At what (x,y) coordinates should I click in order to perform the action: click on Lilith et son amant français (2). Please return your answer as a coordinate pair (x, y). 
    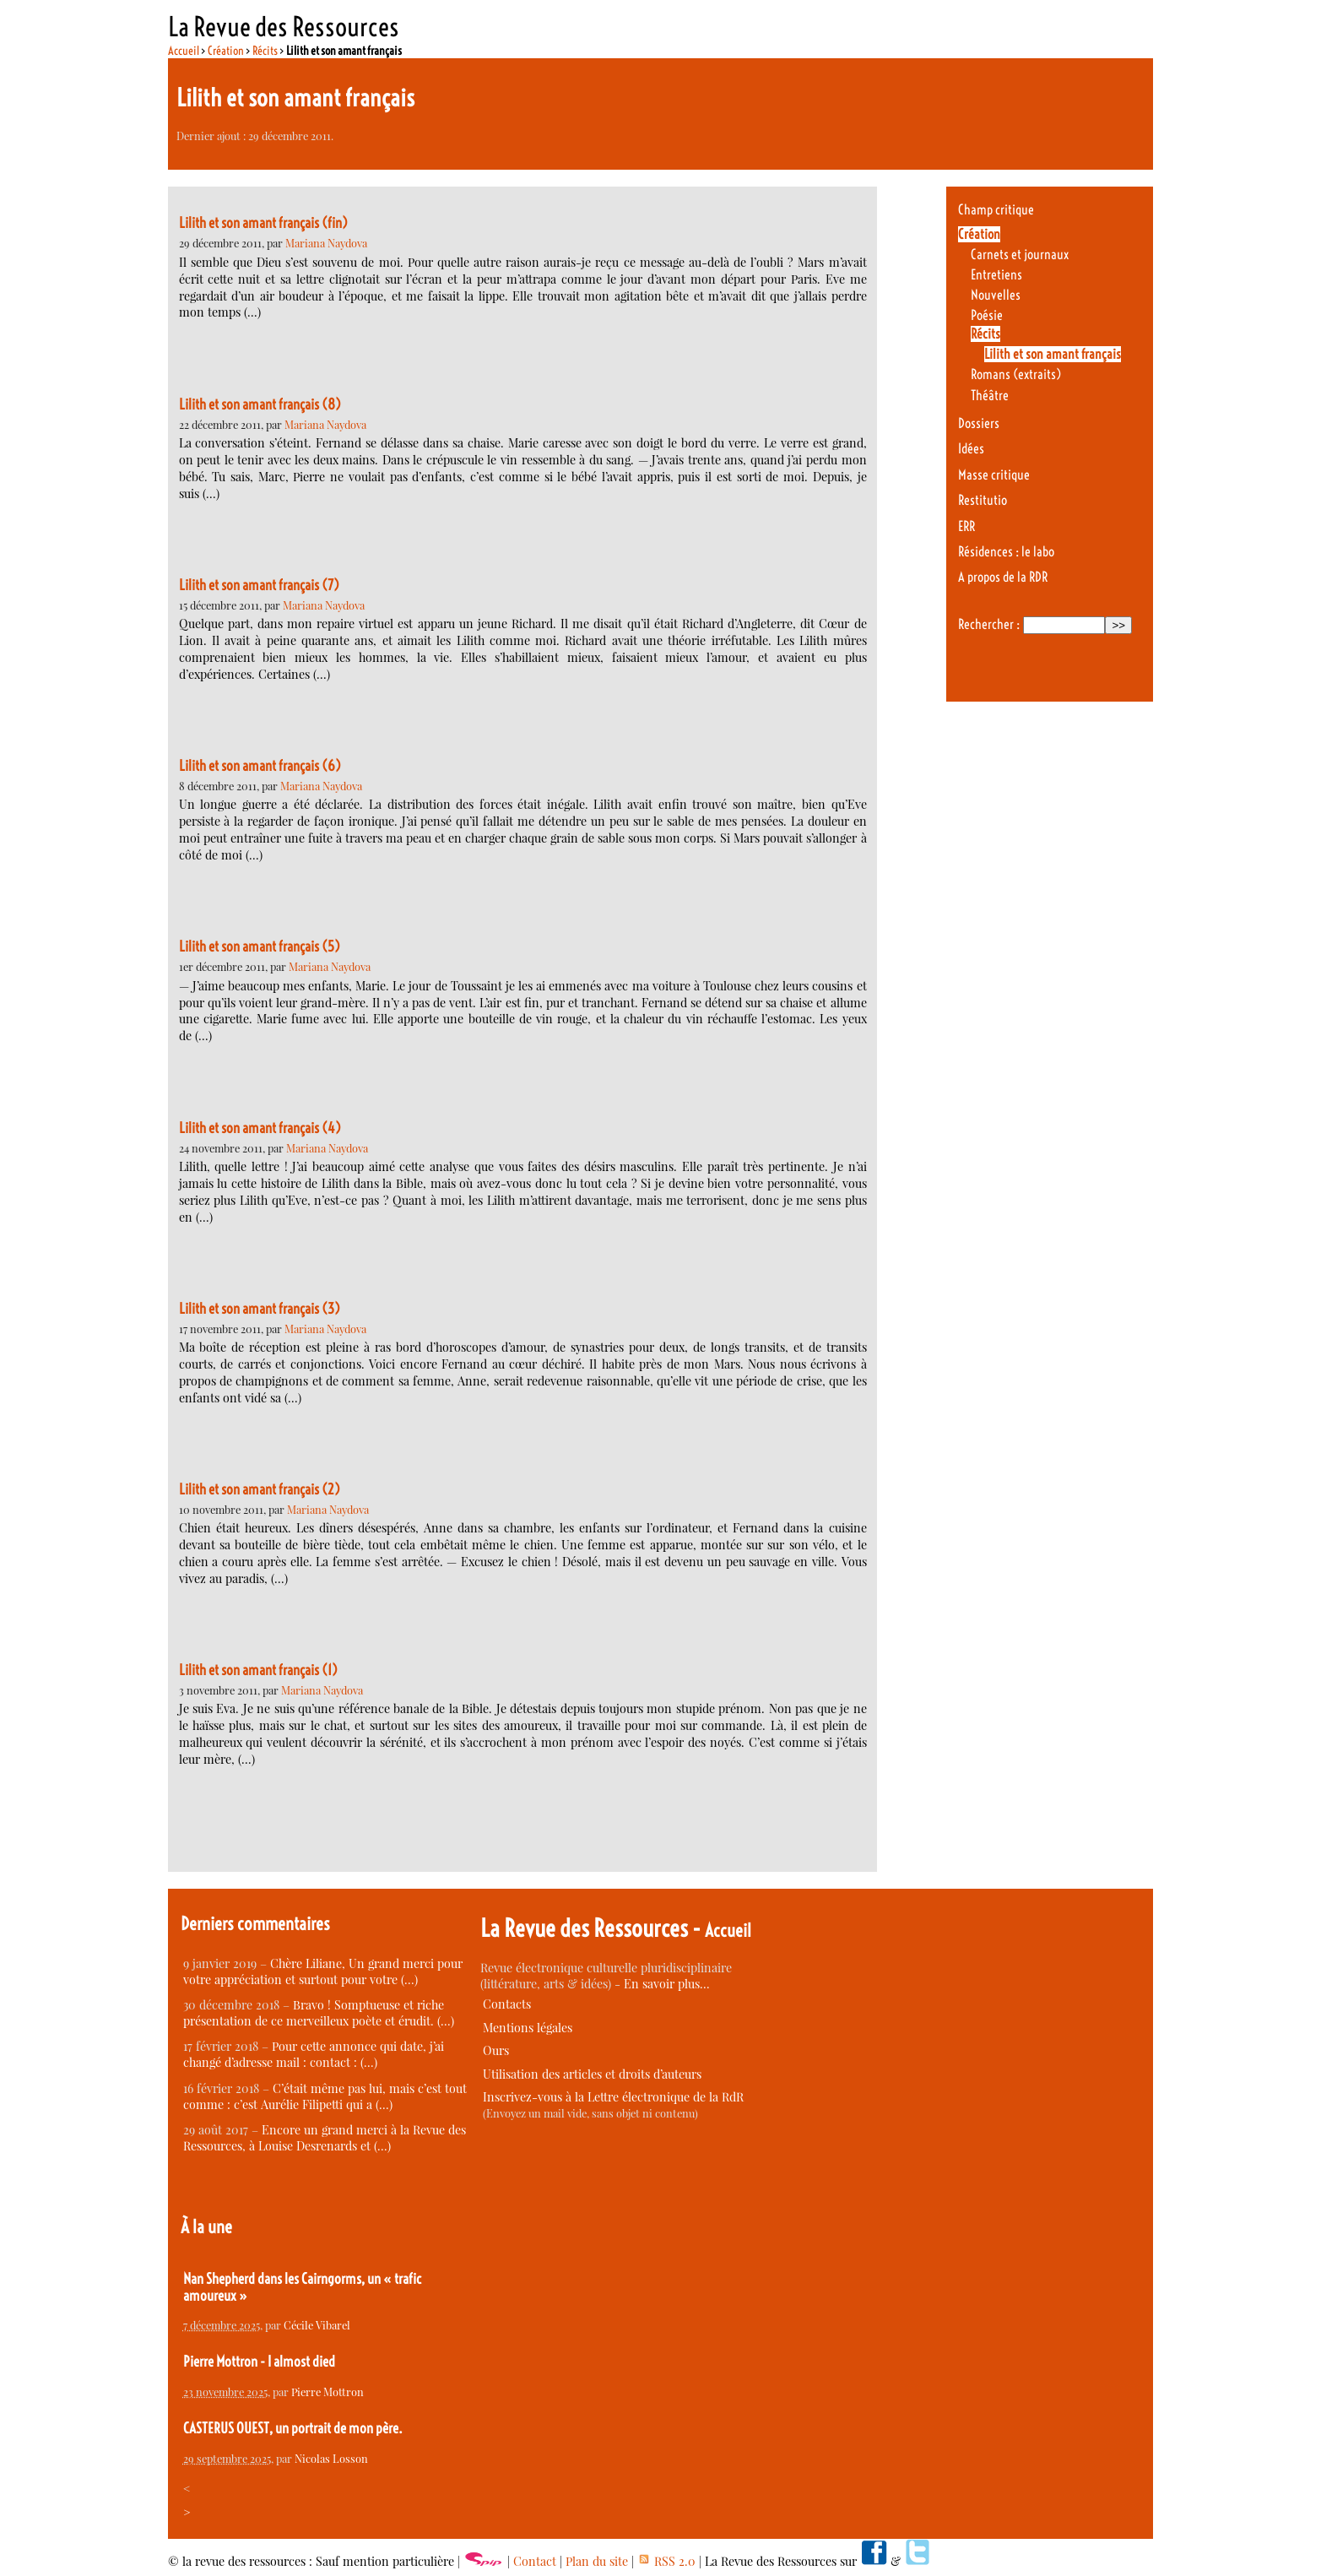
    Looking at the image, I should click on (259, 1489).